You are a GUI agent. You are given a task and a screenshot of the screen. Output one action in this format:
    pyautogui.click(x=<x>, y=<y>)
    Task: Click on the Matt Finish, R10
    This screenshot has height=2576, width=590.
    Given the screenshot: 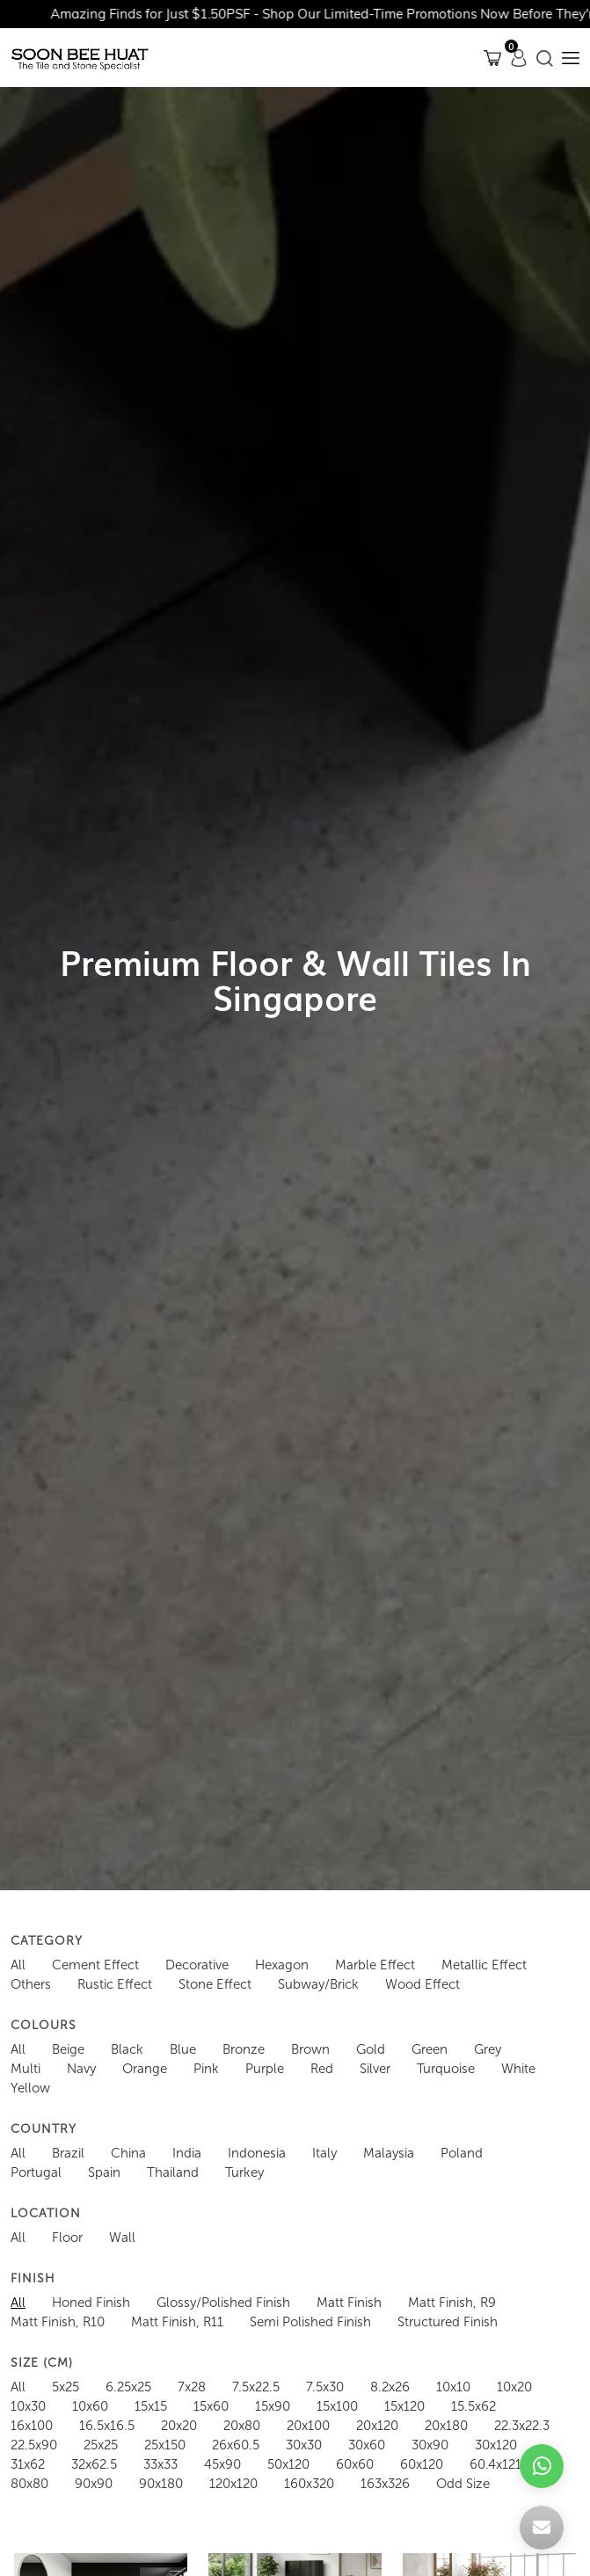 What is the action you would take?
    pyautogui.click(x=58, y=2322)
    